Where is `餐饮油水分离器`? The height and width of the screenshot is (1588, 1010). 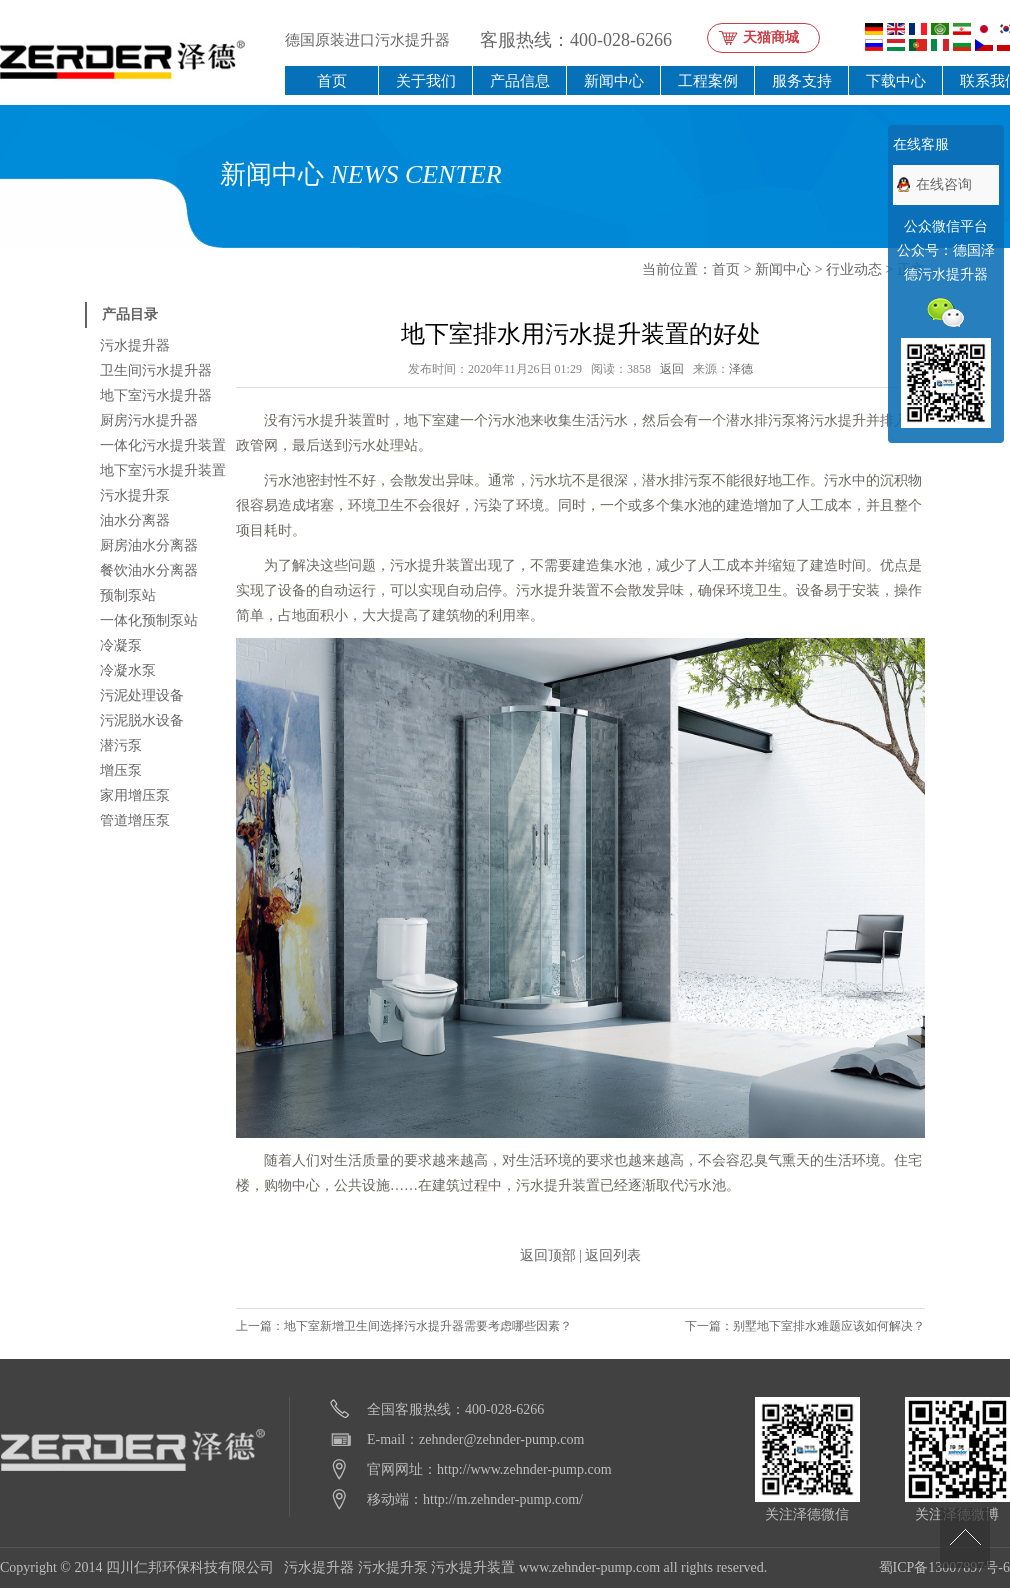 餐饮油水分离器 is located at coordinates (149, 570).